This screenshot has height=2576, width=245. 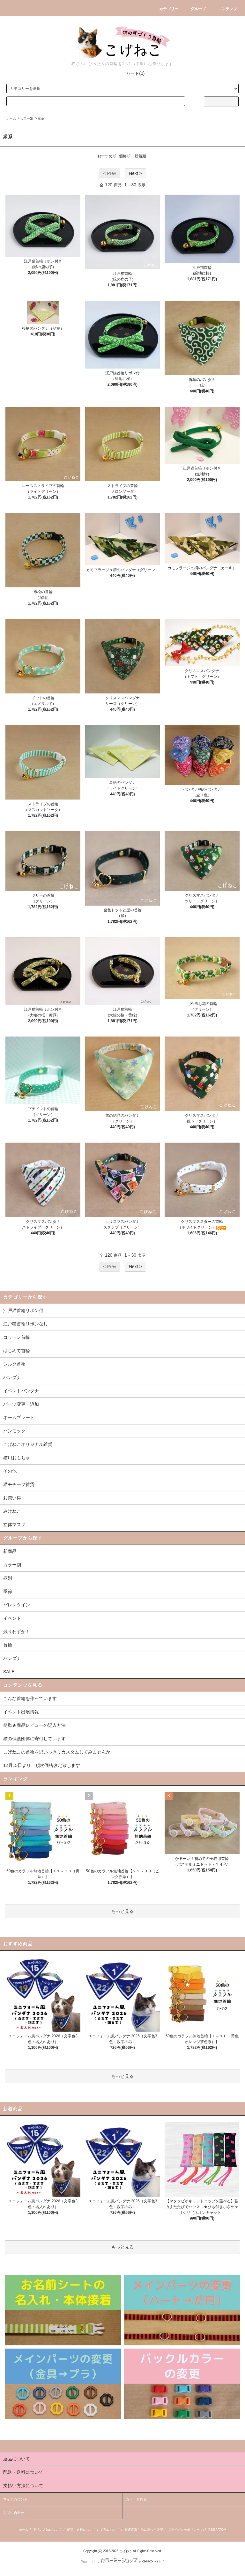 What do you see at coordinates (41, 1765) in the screenshot?
I see `12月15日より、順次価格改定致します` at bounding box center [41, 1765].